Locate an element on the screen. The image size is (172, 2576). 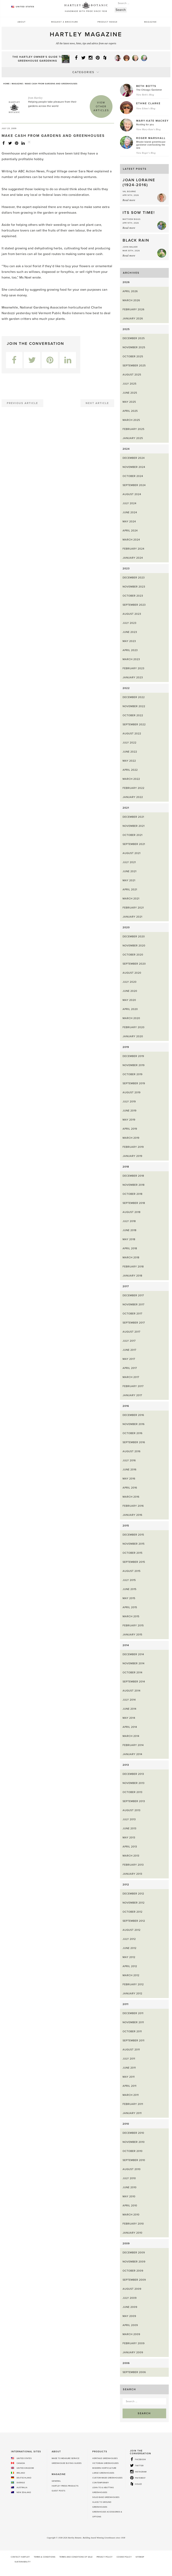
2020 is located at coordinates (126, 927).